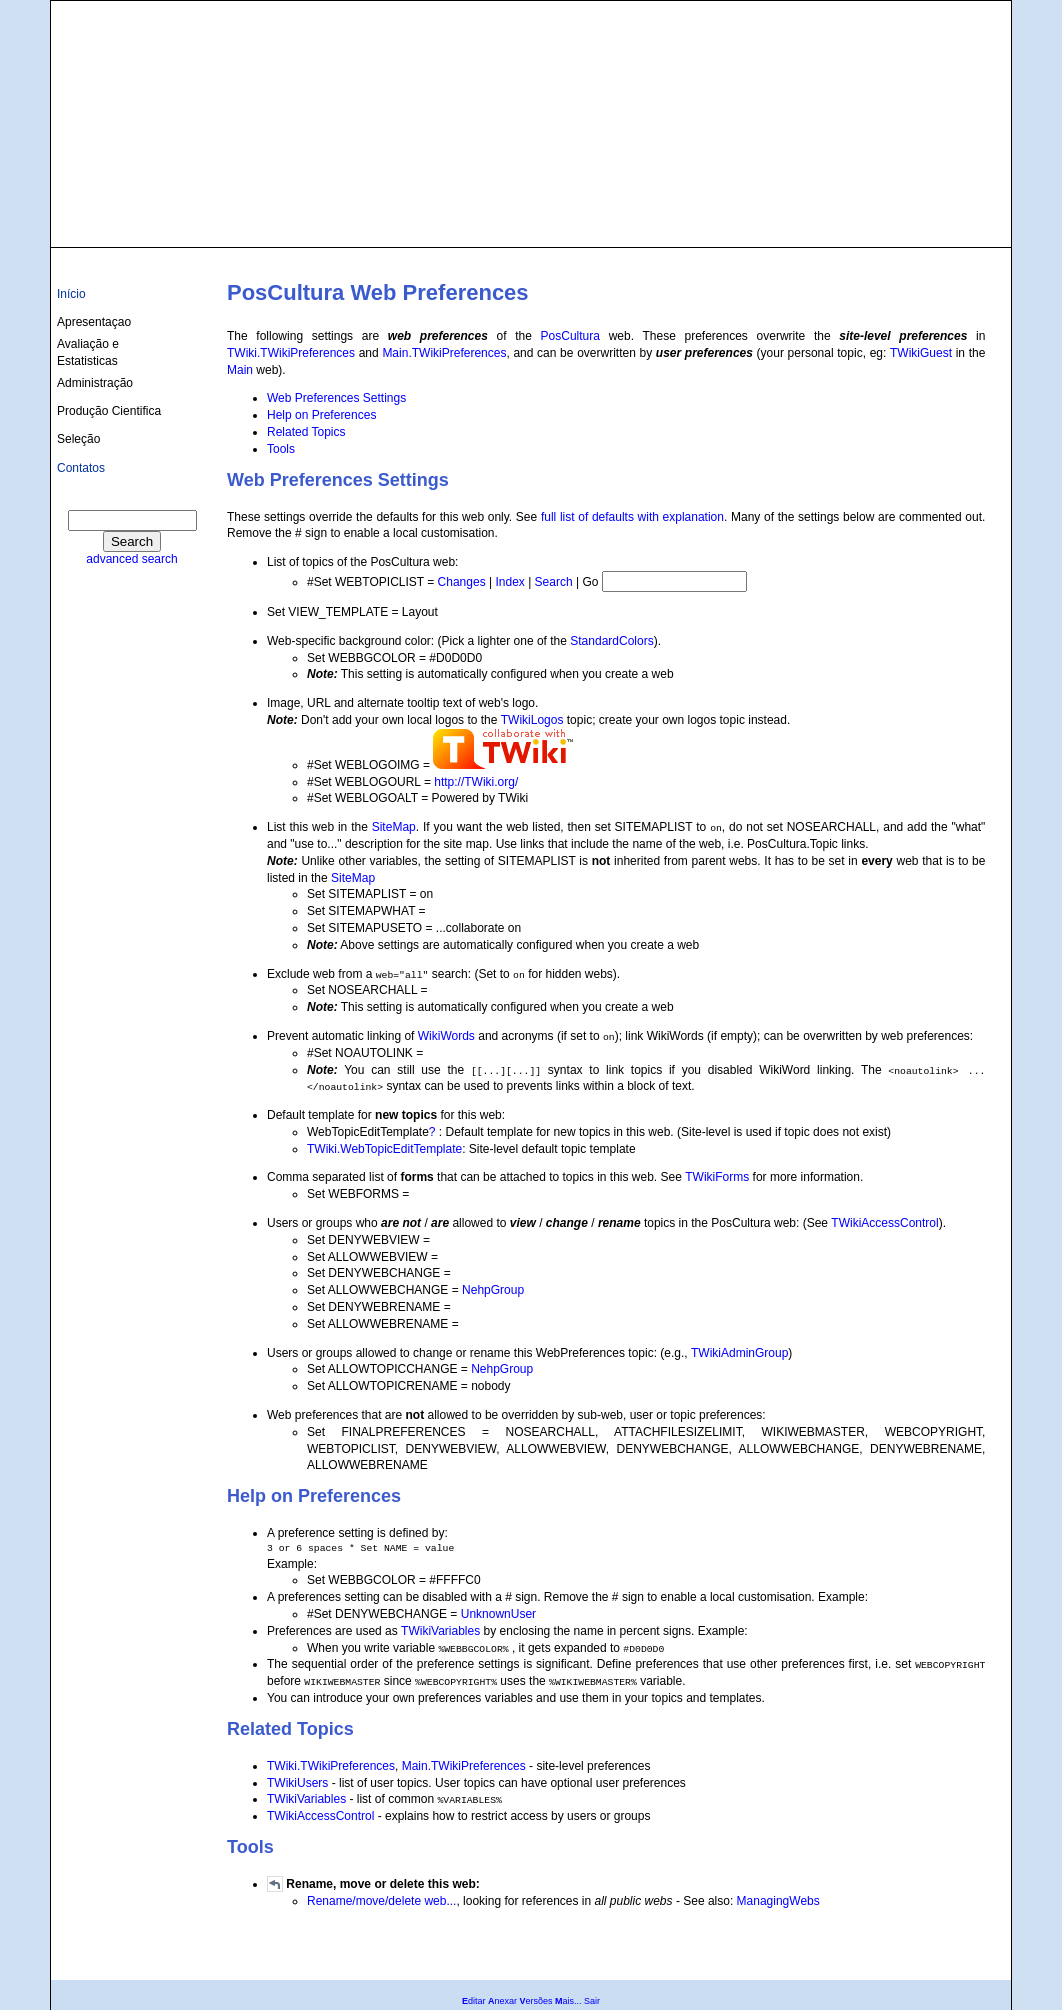 This screenshot has height=2010, width=1062. What do you see at coordinates (297, 1783) in the screenshot?
I see `TWikiUsers` at bounding box center [297, 1783].